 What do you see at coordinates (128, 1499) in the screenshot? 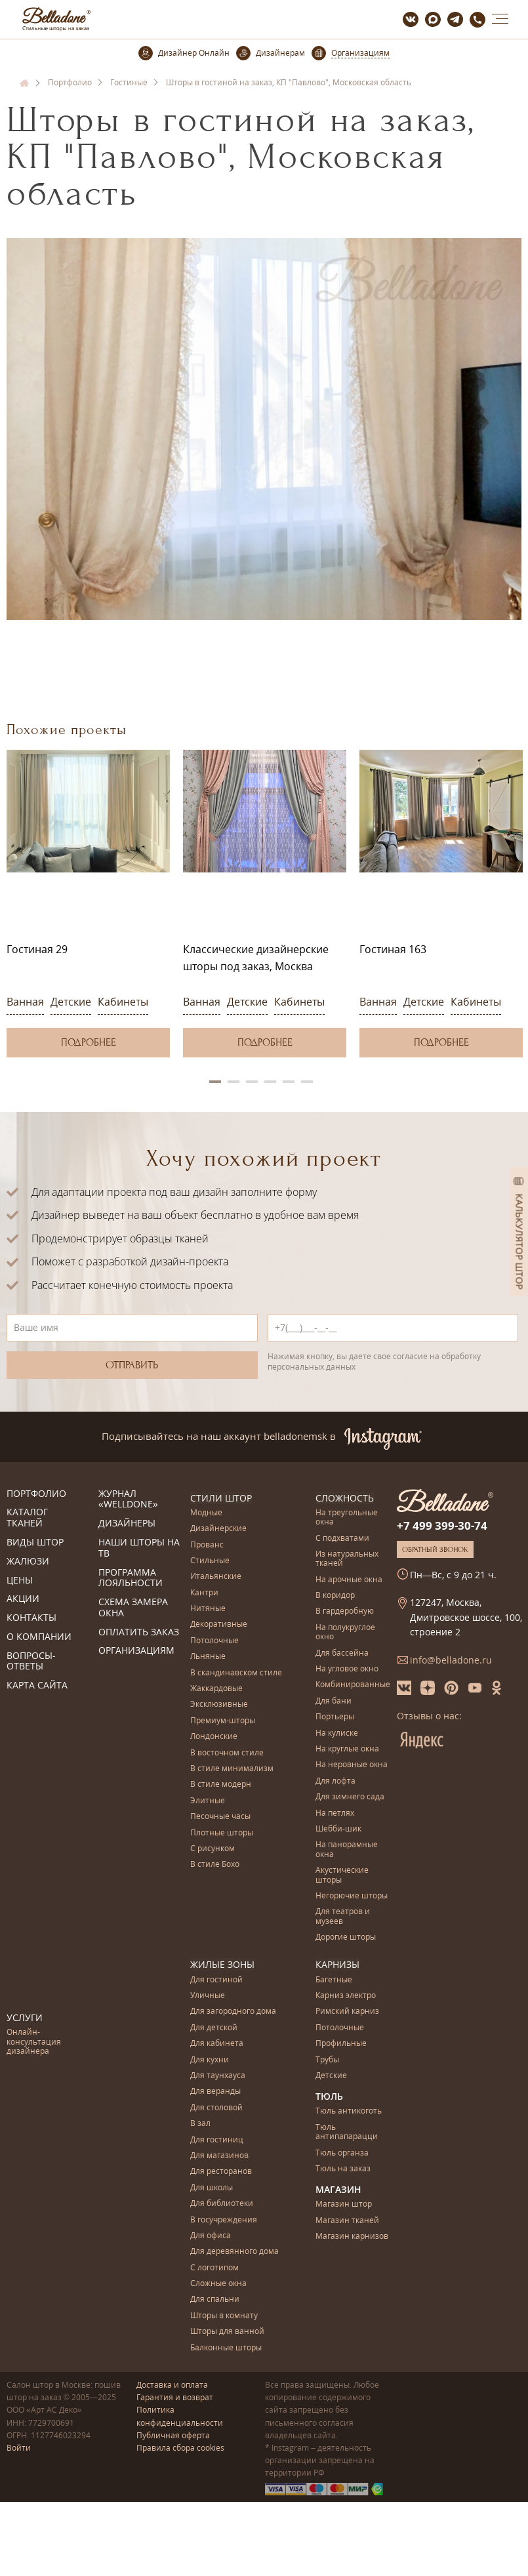
I see `Журнал «Welldone»` at bounding box center [128, 1499].